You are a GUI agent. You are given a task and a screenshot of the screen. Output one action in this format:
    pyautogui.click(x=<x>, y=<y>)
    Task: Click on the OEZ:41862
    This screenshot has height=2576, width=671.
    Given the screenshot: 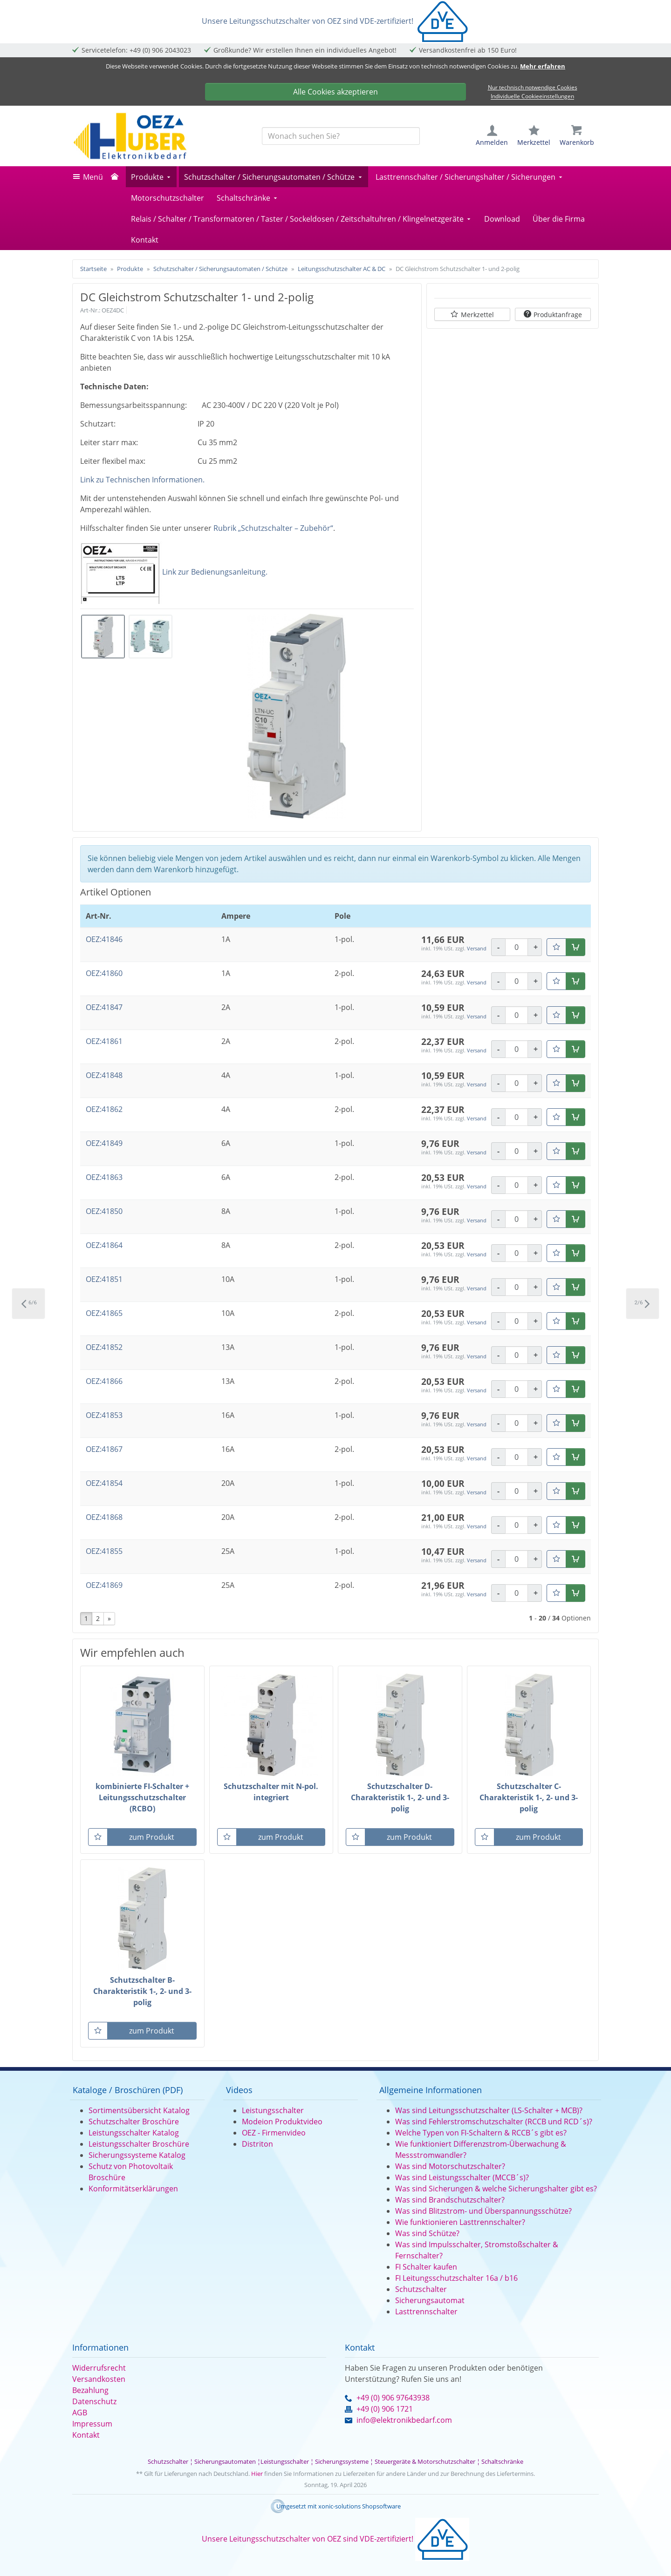 What is the action you would take?
    pyautogui.click(x=104, y=1109)
    